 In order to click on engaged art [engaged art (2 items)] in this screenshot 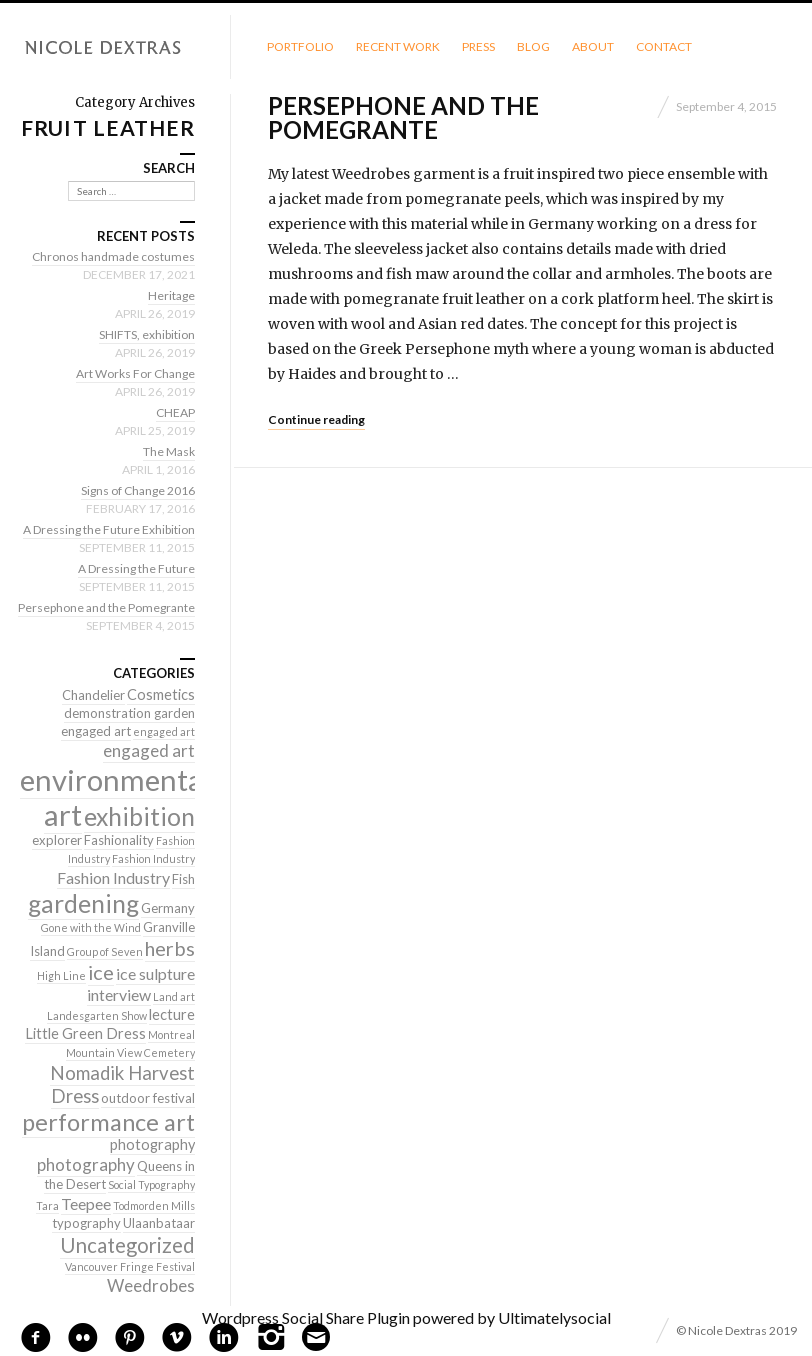, I will do `click(96, 731)`.